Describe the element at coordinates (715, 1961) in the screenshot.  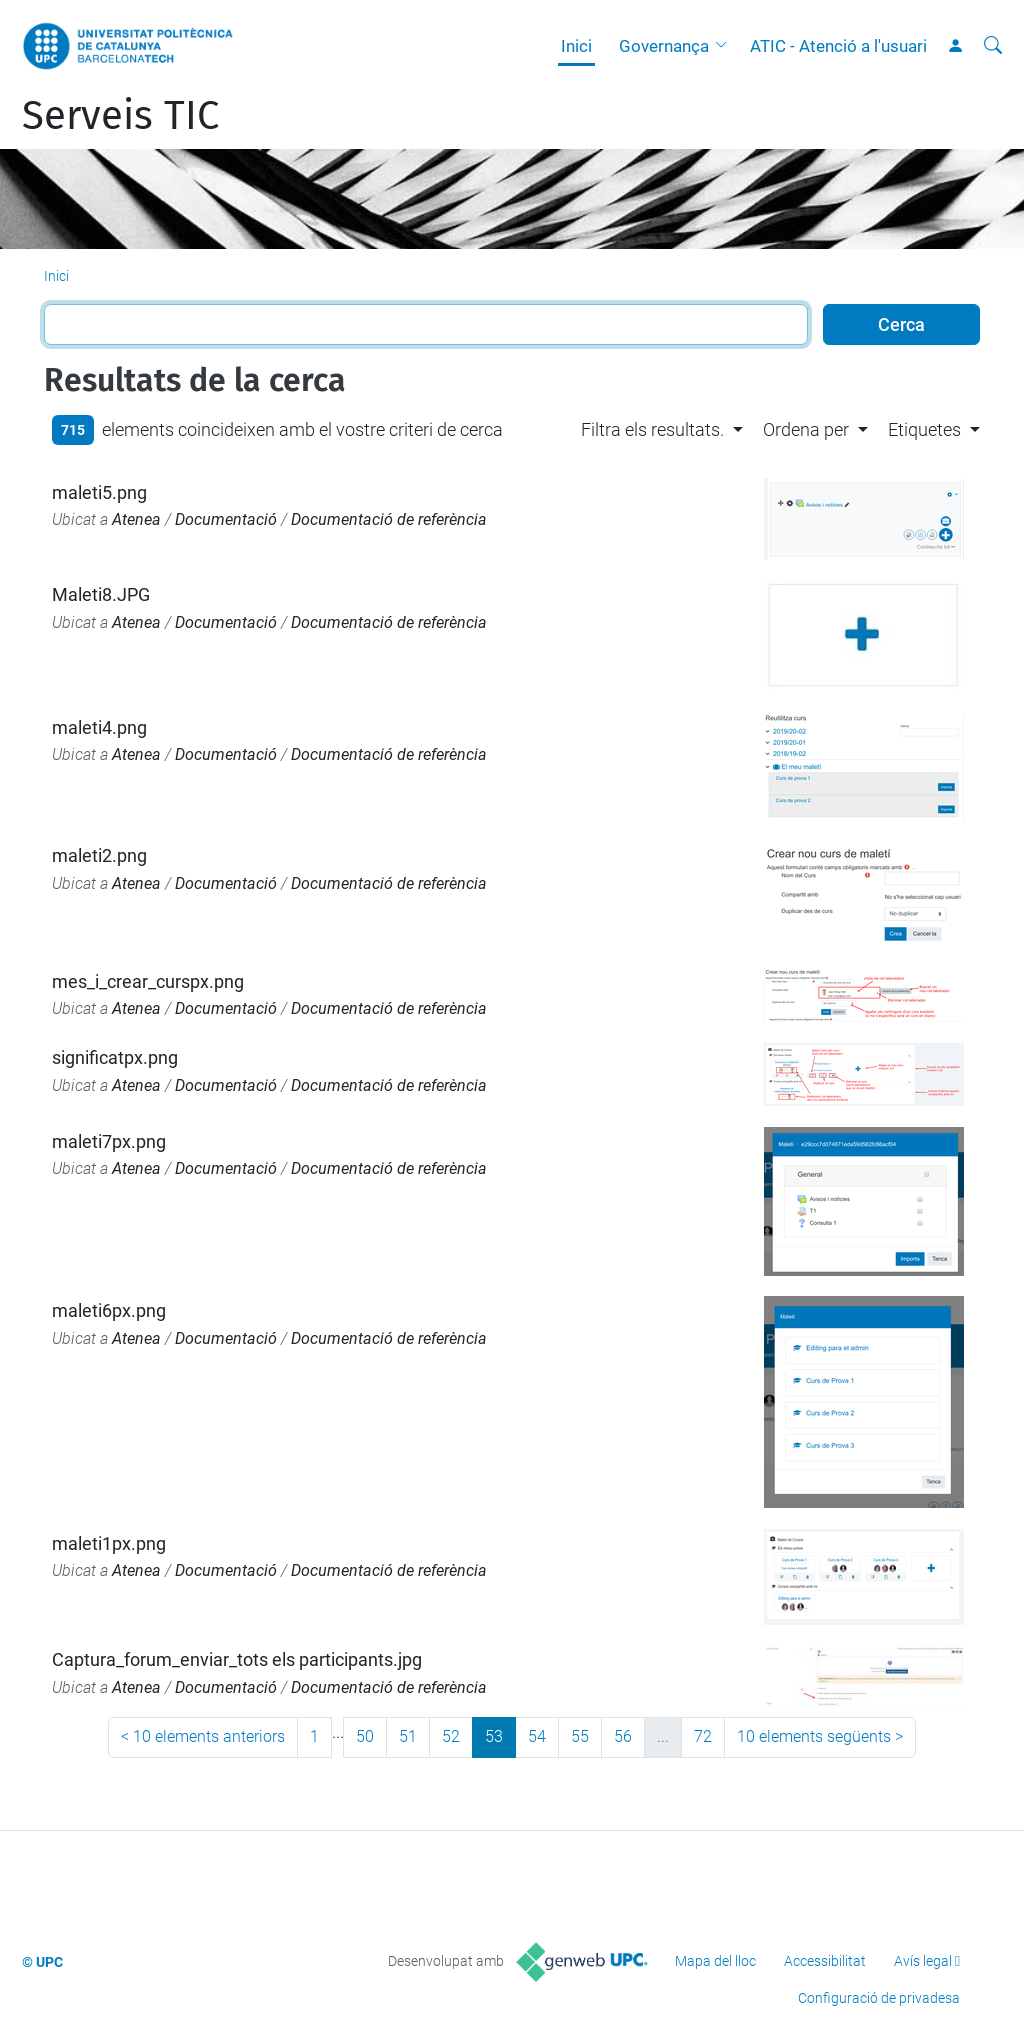
I see `Mapa del lloc` at that location.